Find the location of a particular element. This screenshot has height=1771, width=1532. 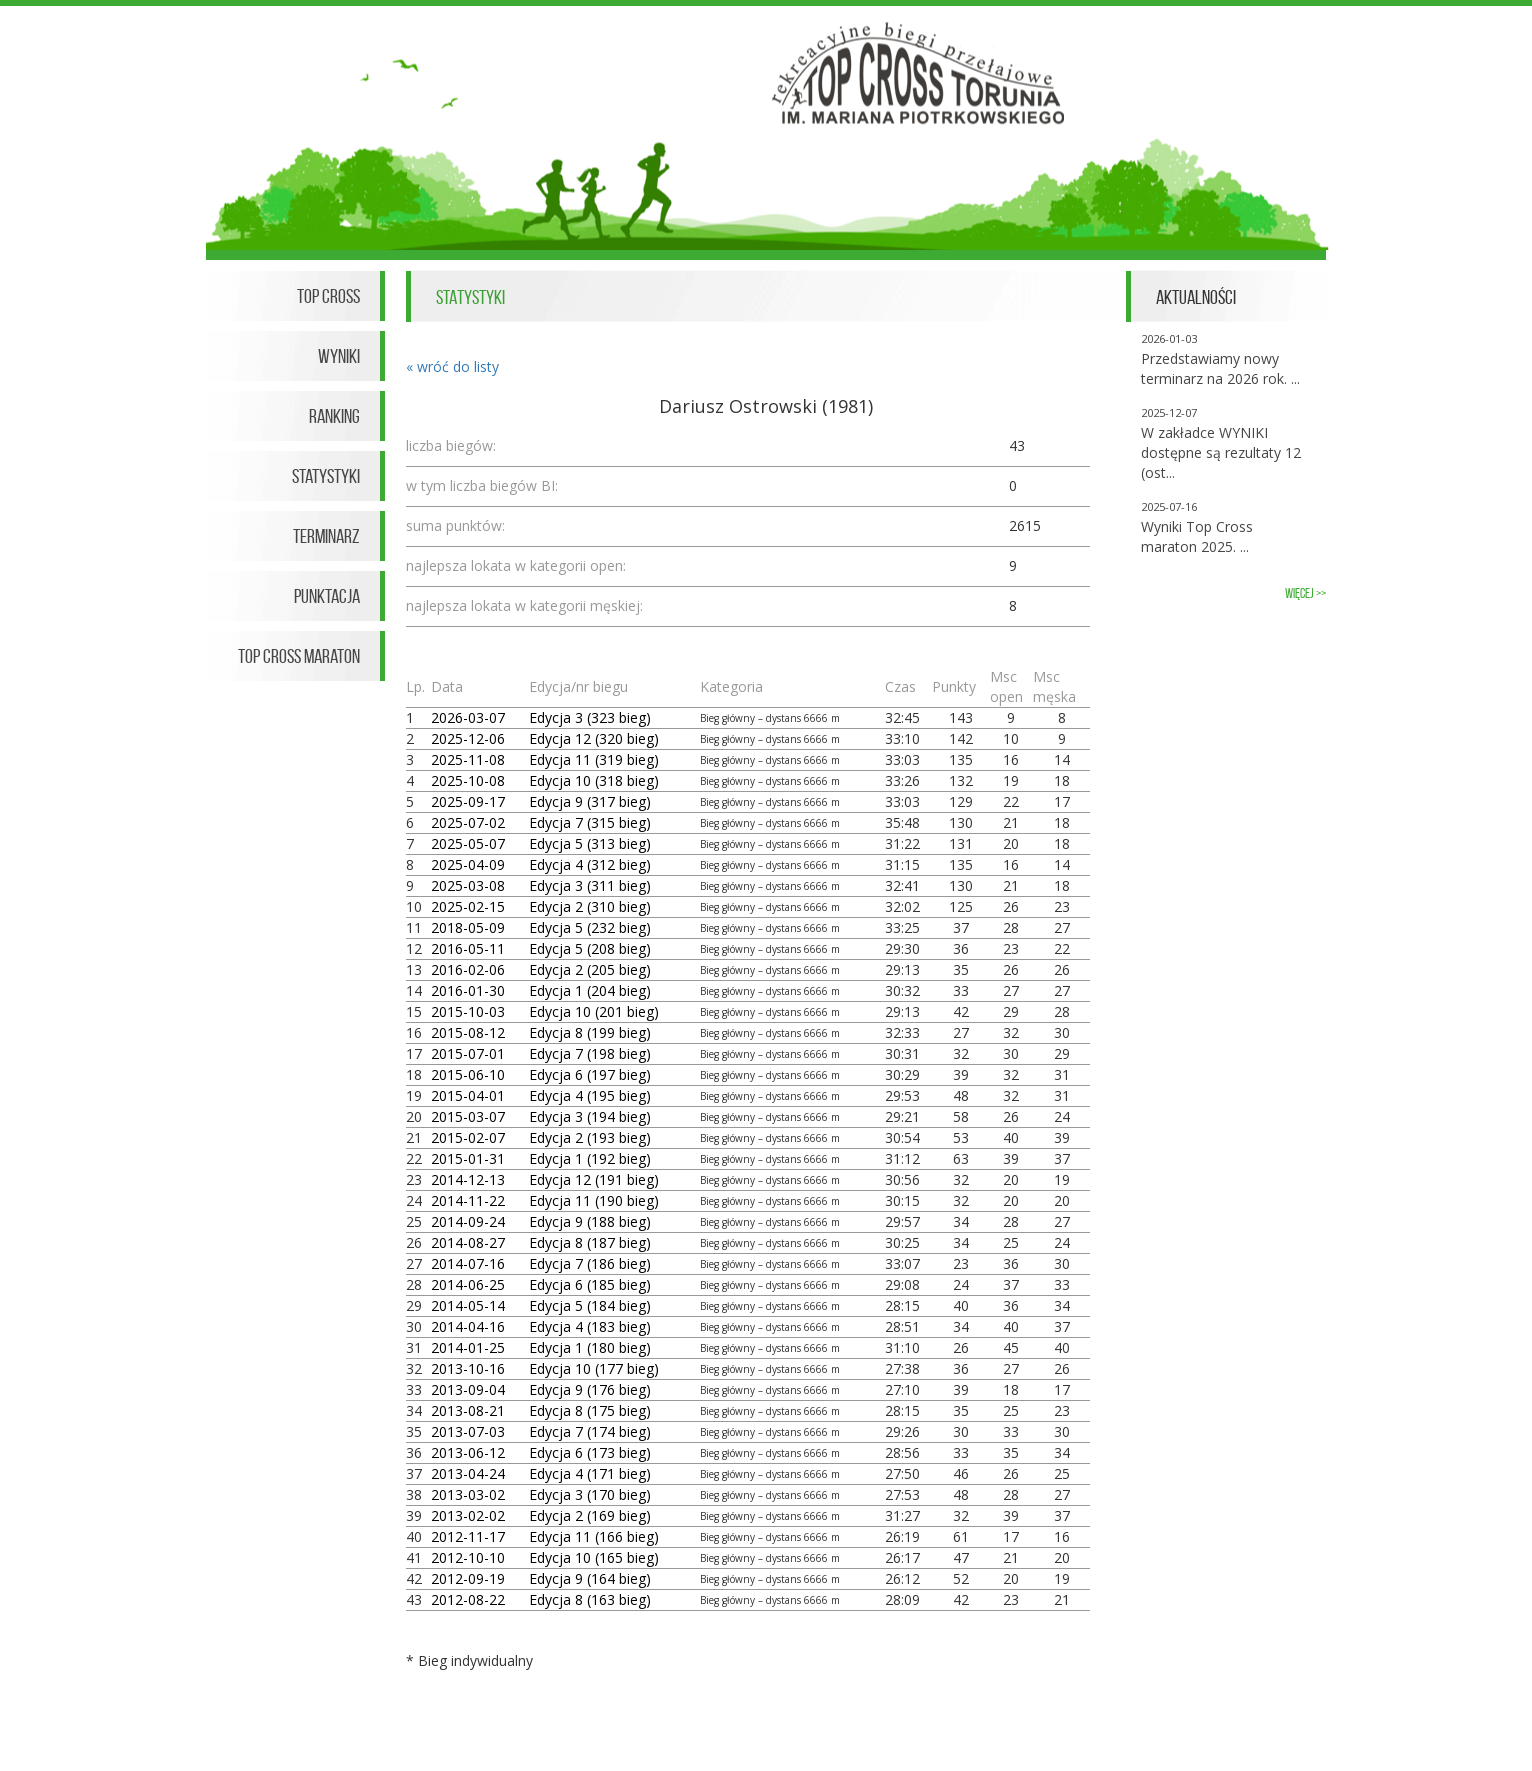

Edycja 8 (175 bieg) is located at coordinates (590, 1410).